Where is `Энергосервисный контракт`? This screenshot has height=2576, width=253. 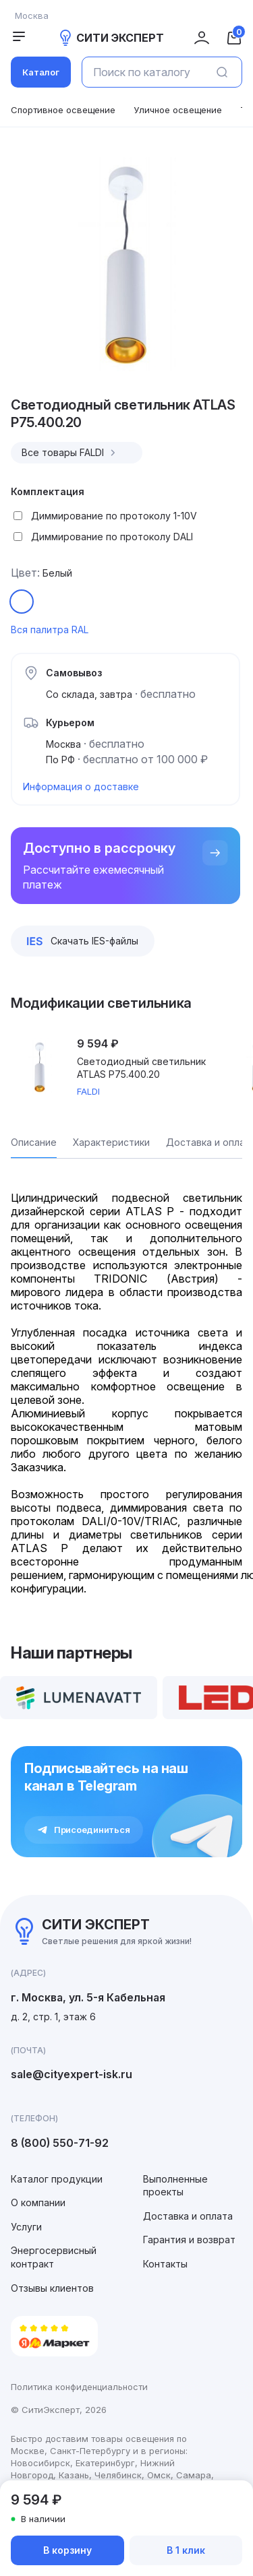
Энергосервисный контракт is located at coordinates (53, 2257).